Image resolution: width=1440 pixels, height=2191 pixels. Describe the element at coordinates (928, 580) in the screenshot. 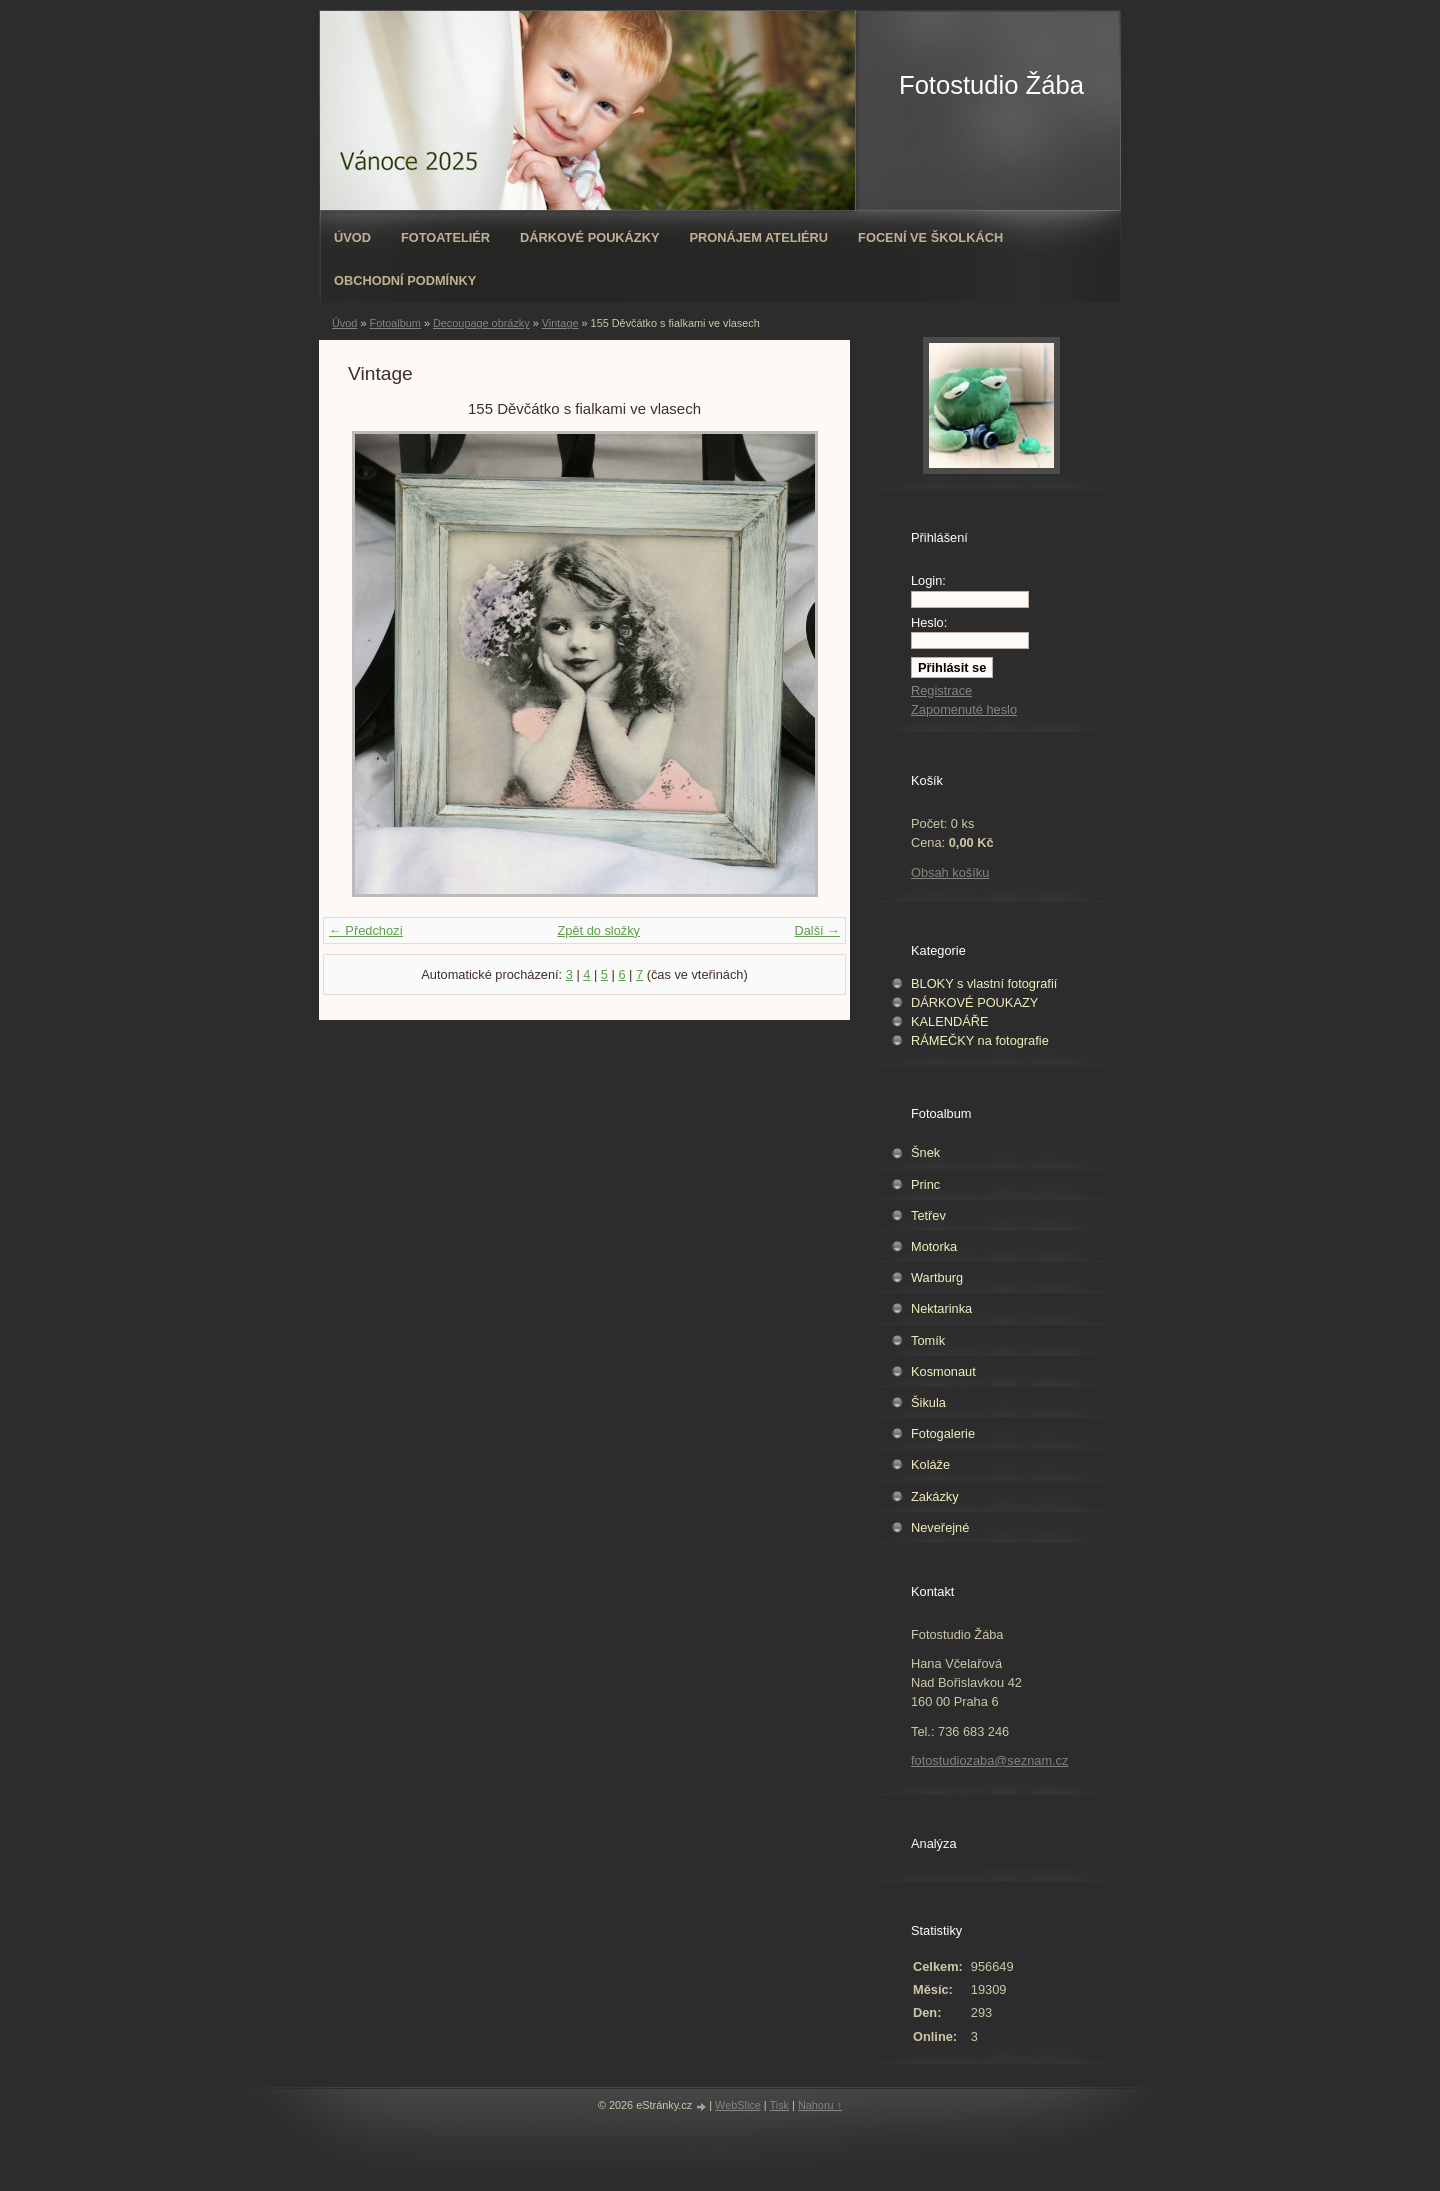

I see `Login:` at that location.